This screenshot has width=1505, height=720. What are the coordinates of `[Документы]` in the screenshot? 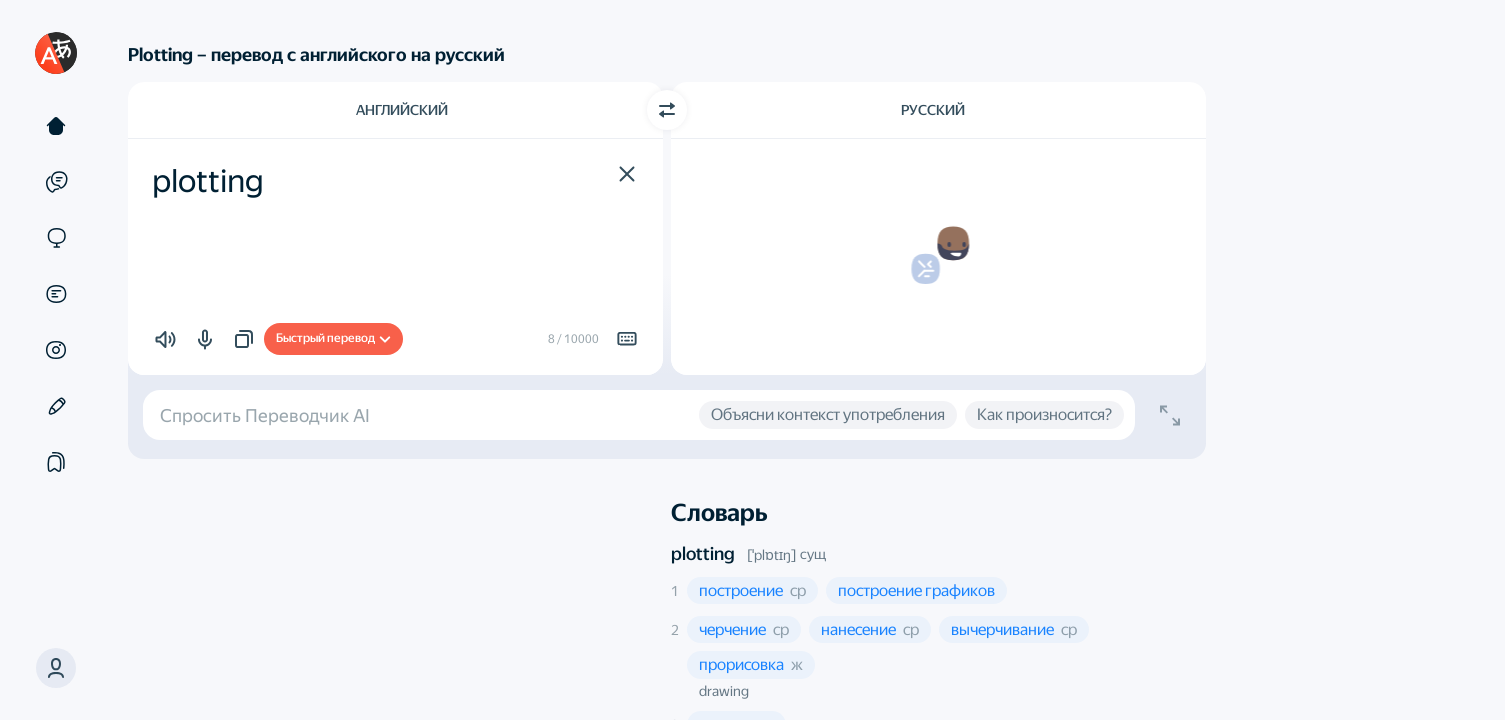 It's located at (56, 294).